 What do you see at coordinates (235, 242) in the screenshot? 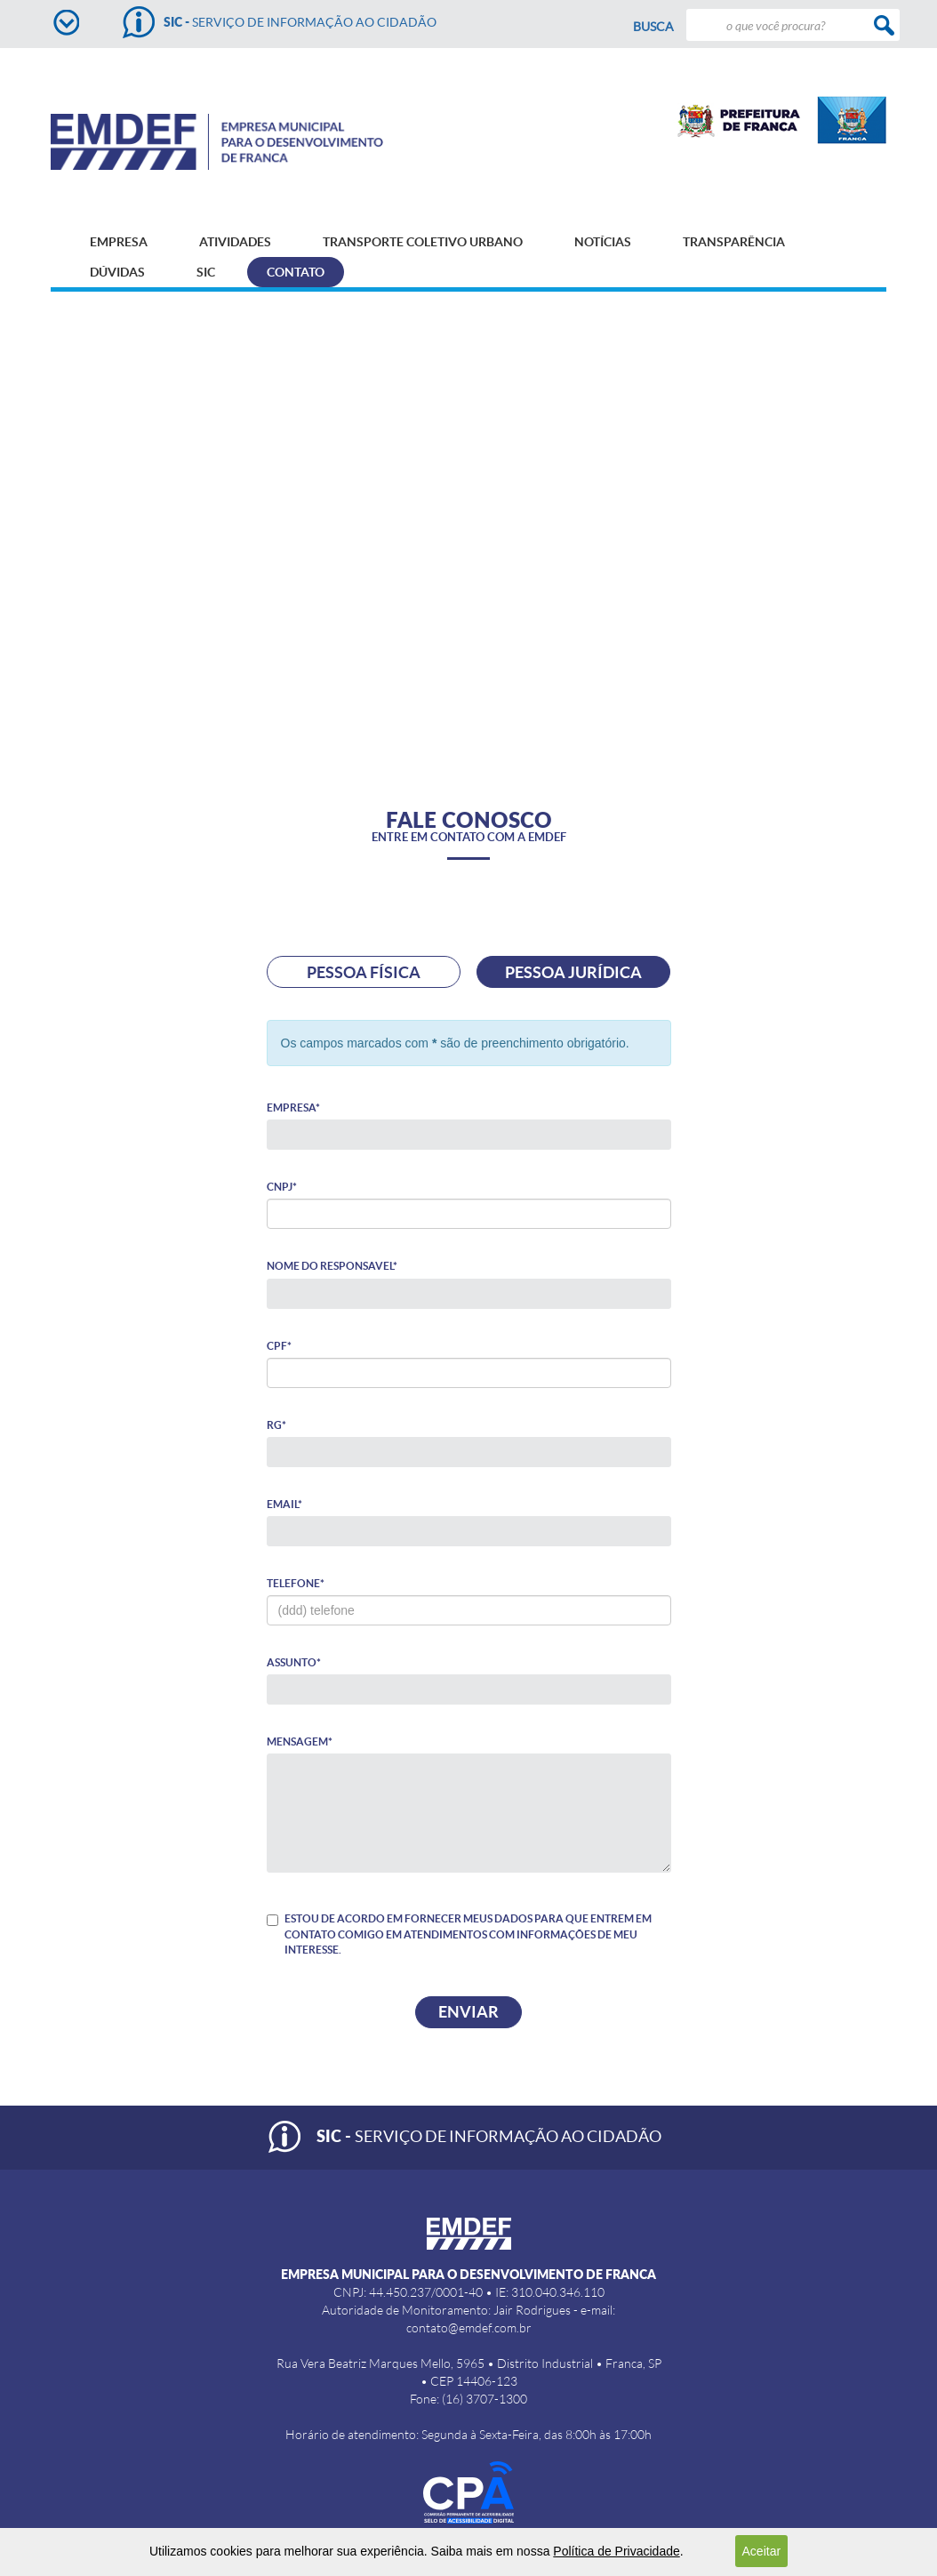
I see `ATIVIDADES` at bounding box center [235, 242].